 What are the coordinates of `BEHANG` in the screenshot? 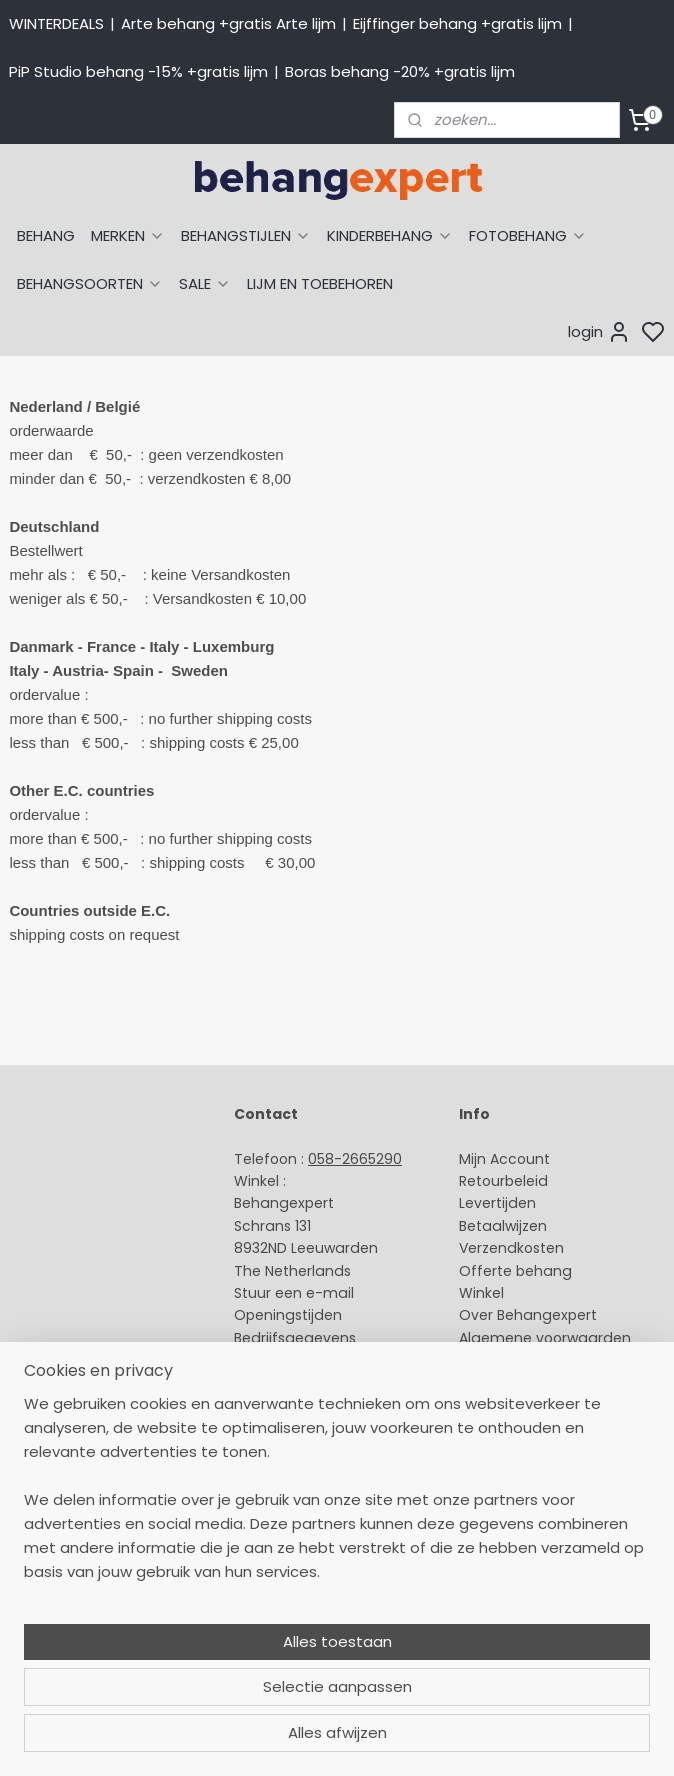 It's located at (46, 235).